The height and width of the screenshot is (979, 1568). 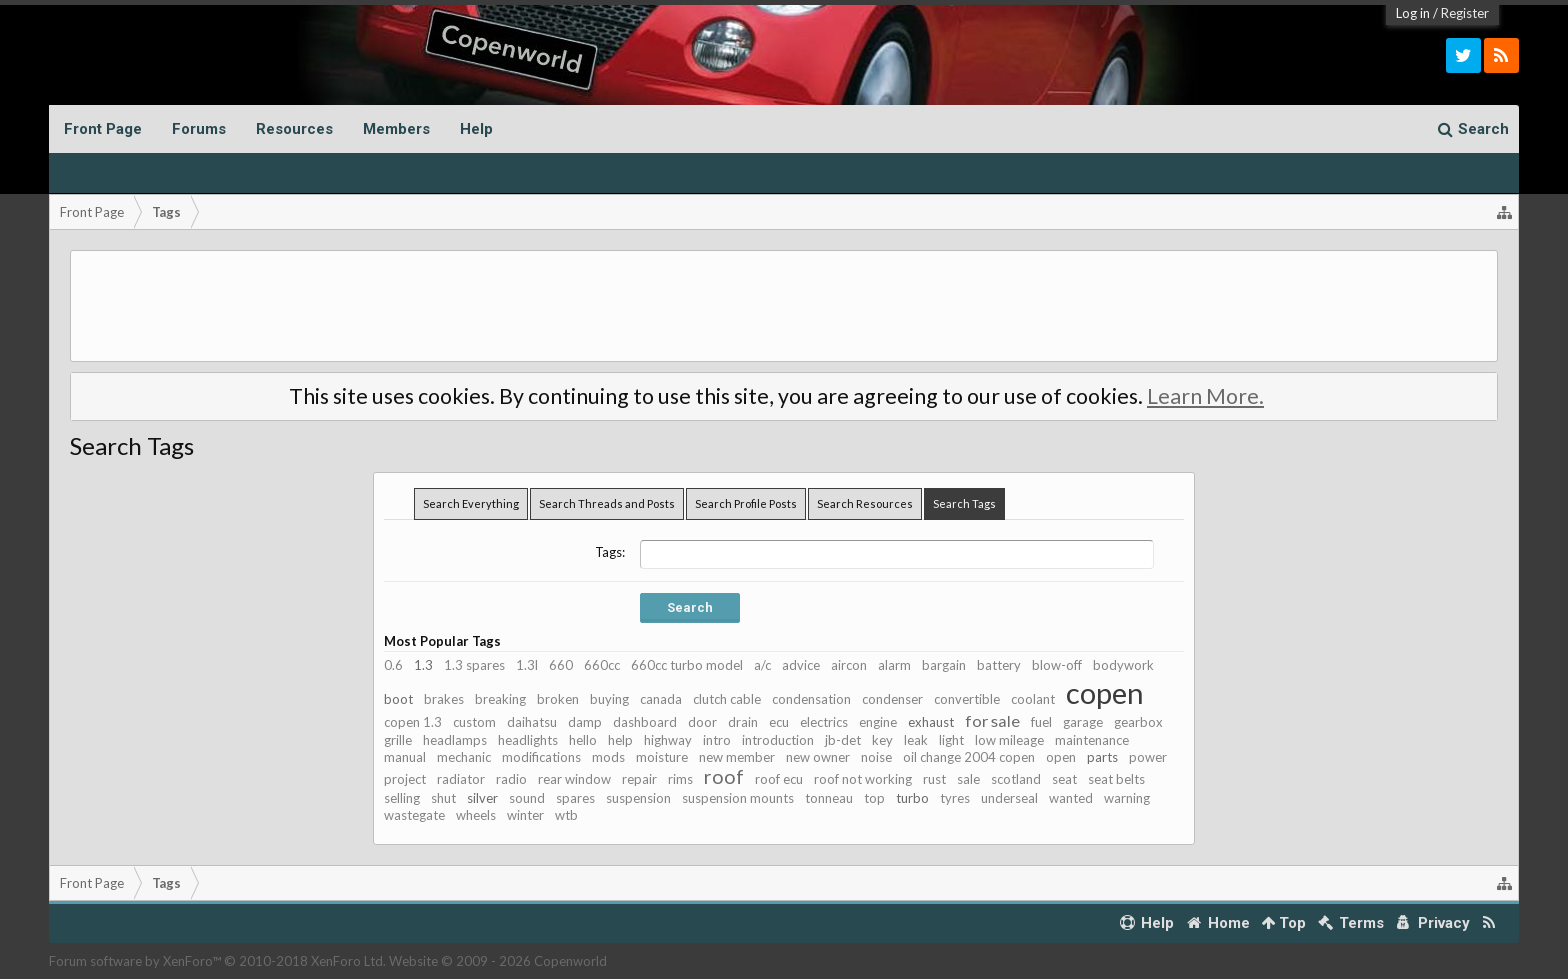 I want to click on Learn More., so click(x=1205, y=396).